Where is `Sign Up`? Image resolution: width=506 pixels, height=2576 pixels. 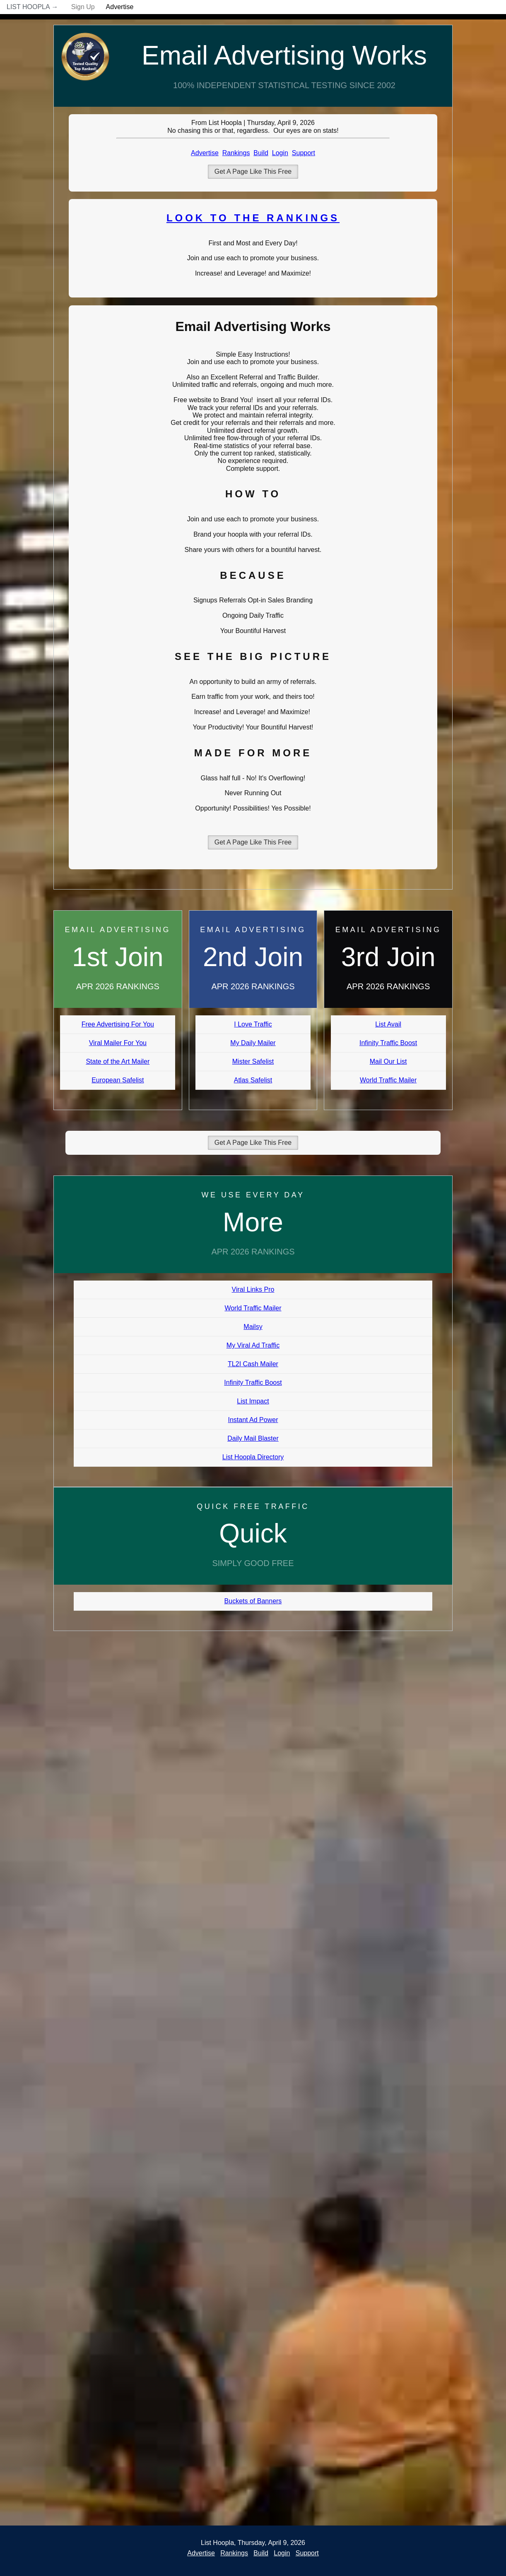
Sign Up is located at coordinates (83, 6).